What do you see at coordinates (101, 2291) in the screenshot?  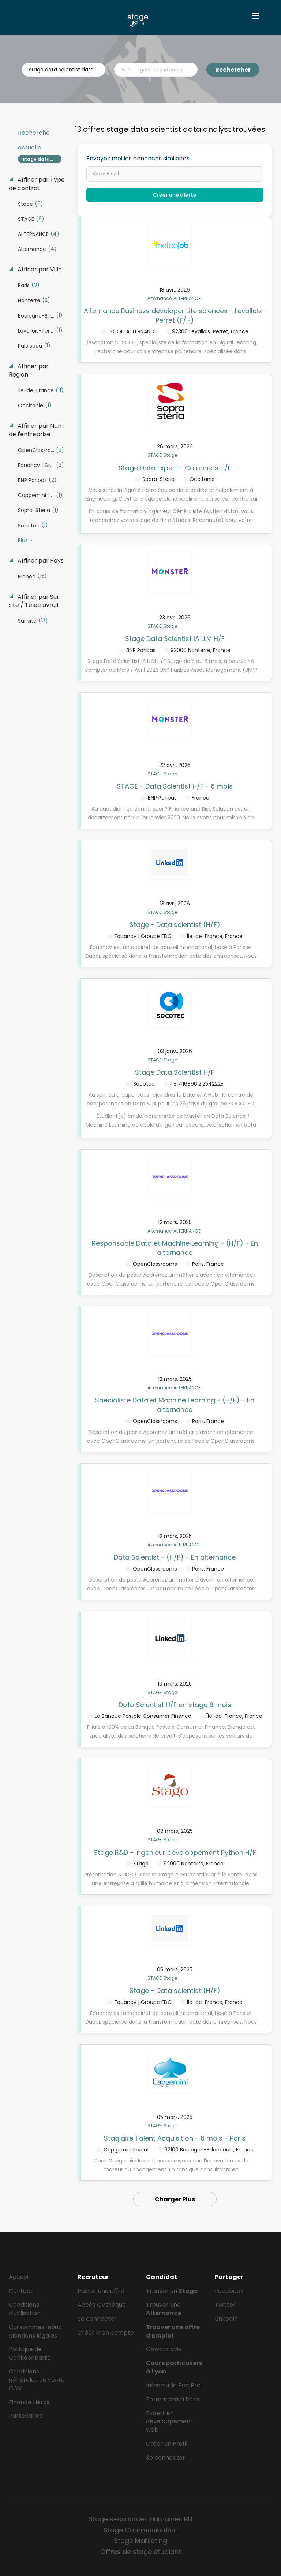 I see `Poster une offre` at bounding box center [101, 2291].